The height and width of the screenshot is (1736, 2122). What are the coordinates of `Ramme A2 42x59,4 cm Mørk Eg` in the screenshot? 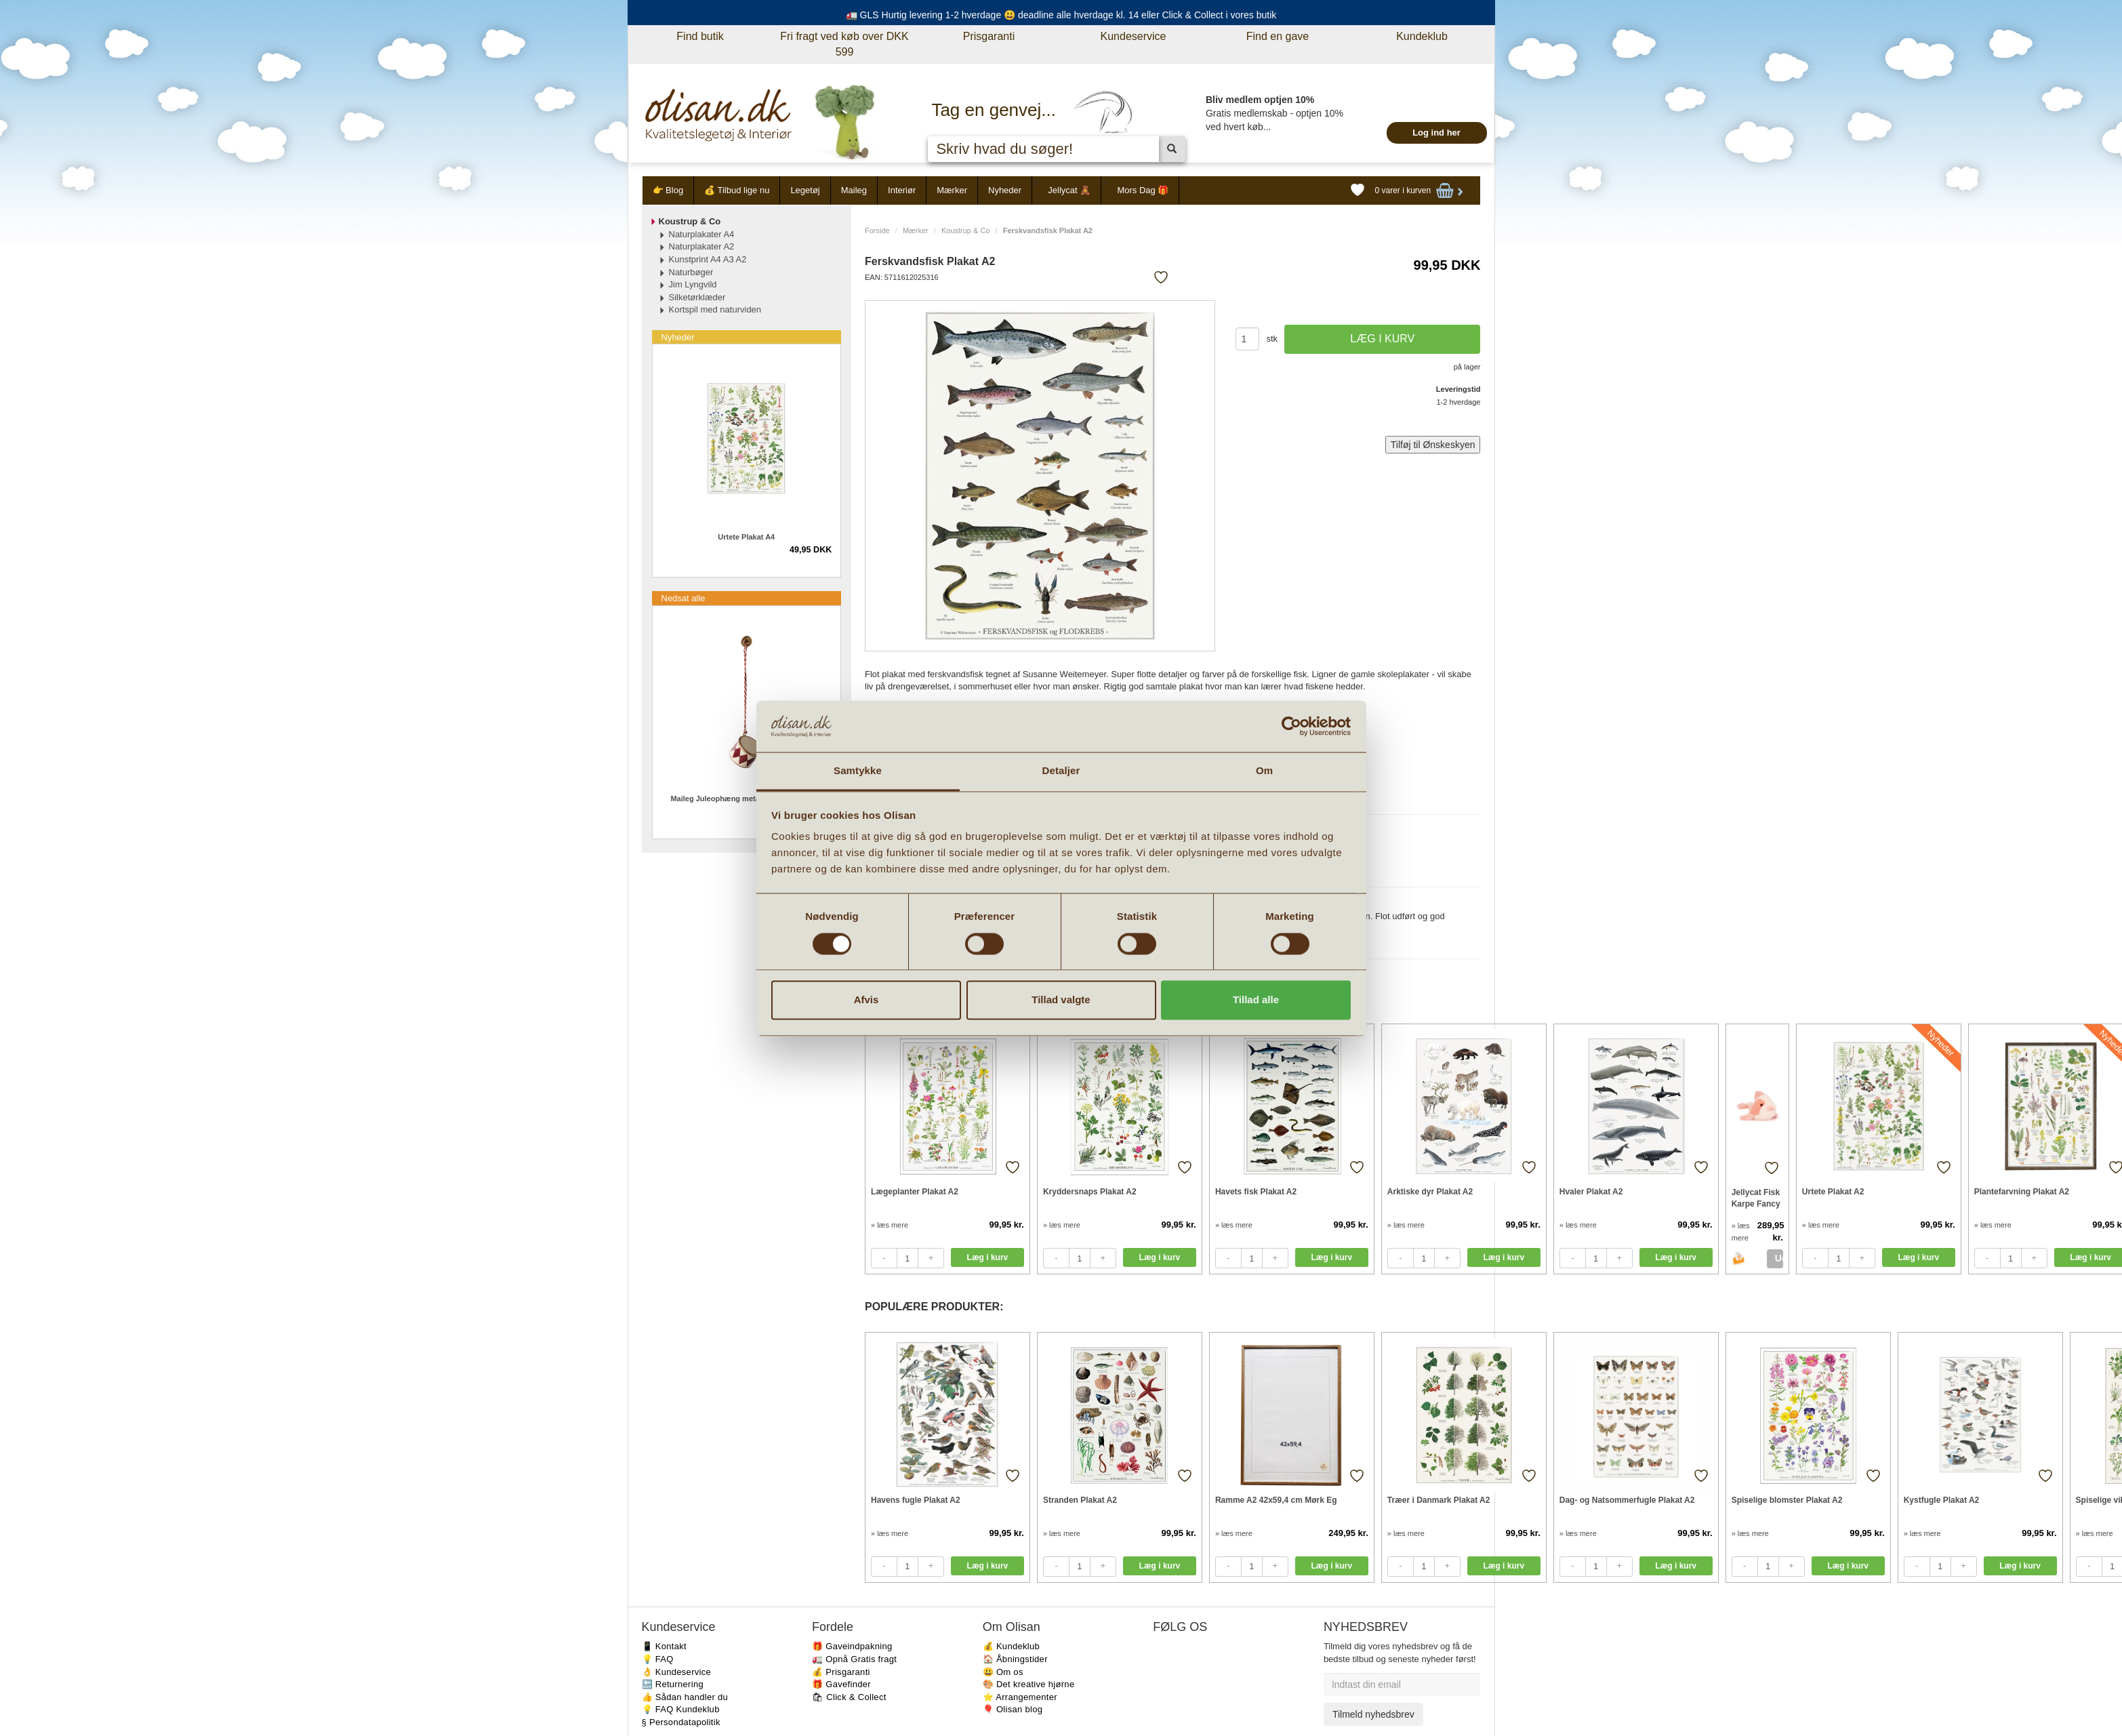 It's located at (1276, 1500).